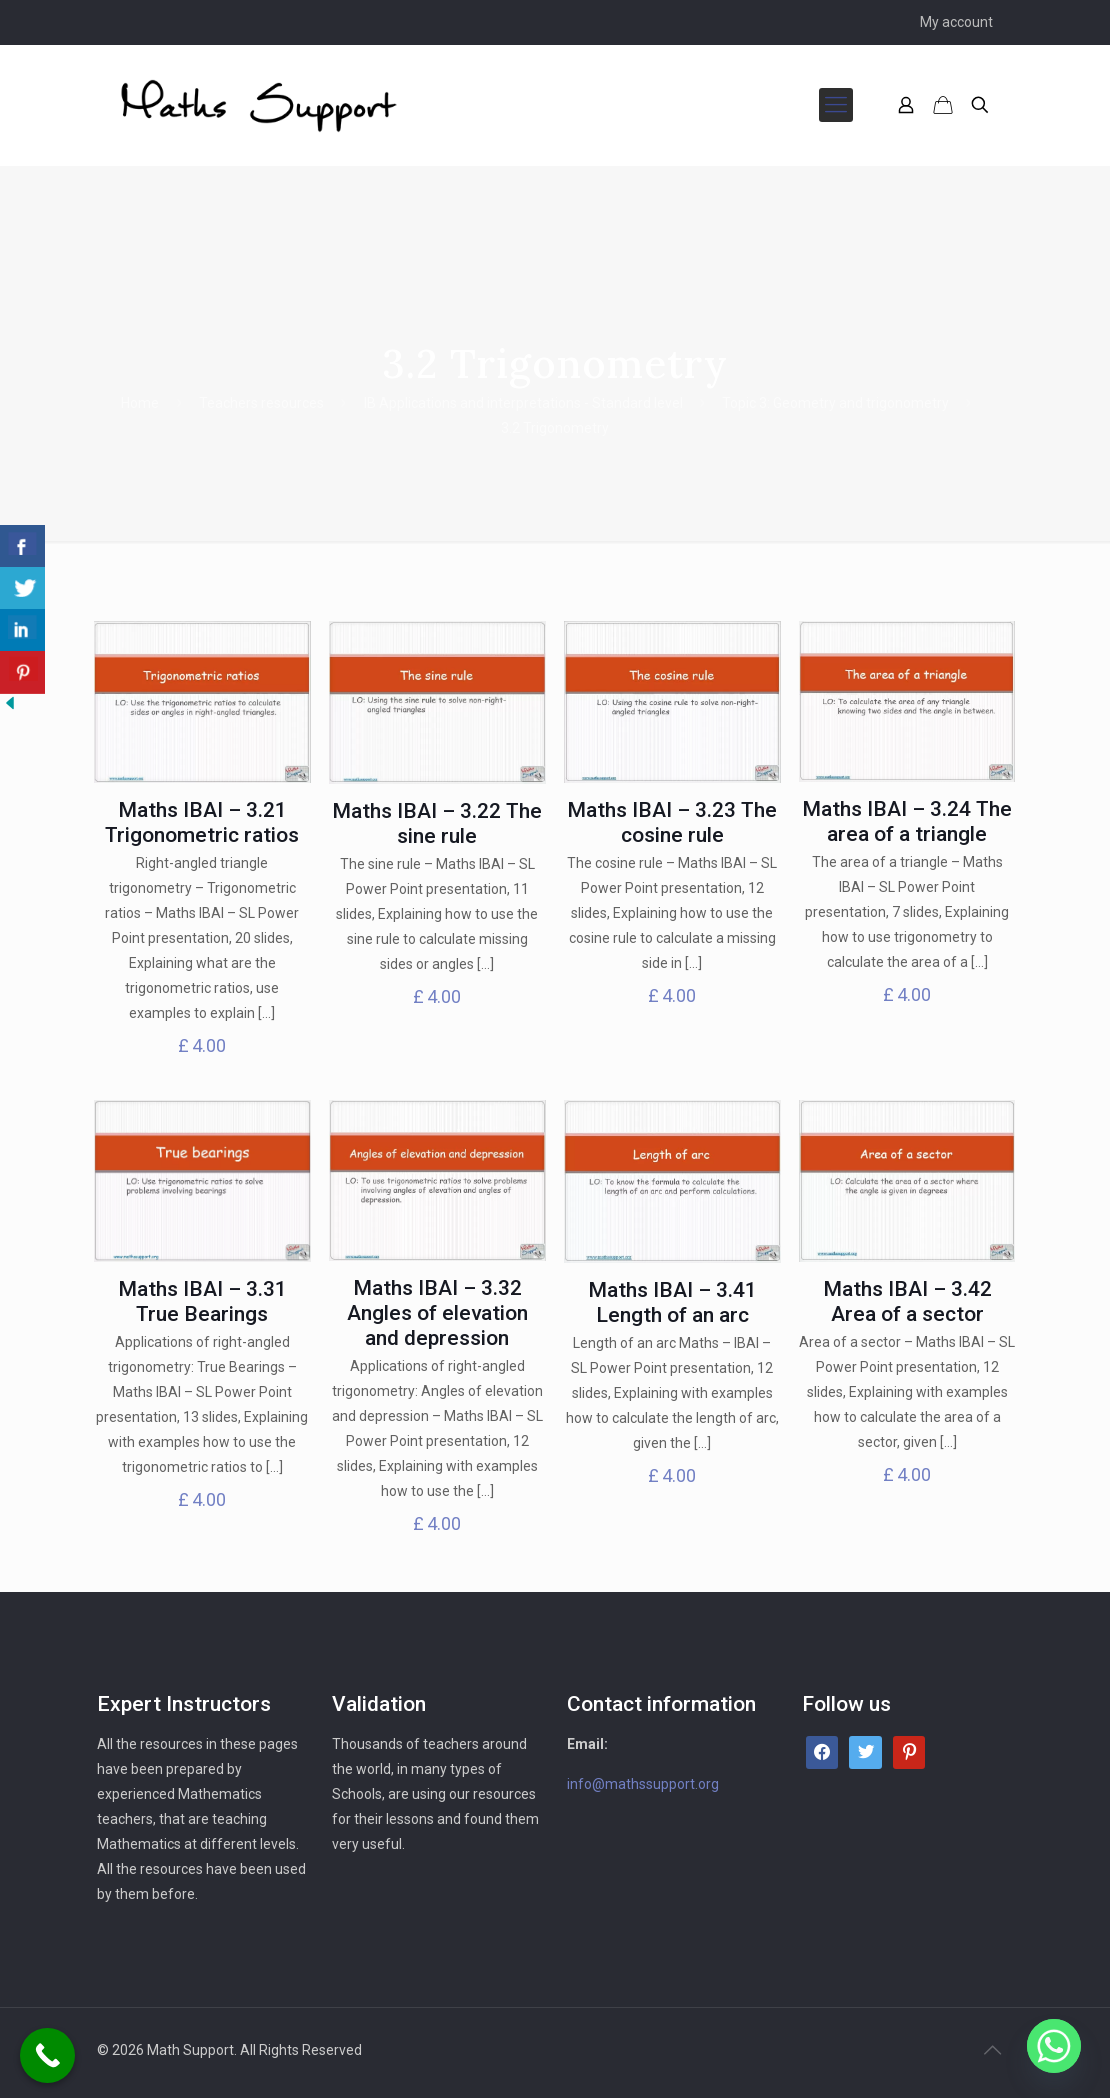 The height and width of the screenshot is (2098, 1110). Describe the element at coordinates (47, 2055) in the screenshot. I see `[Call Now Button]` at that location.